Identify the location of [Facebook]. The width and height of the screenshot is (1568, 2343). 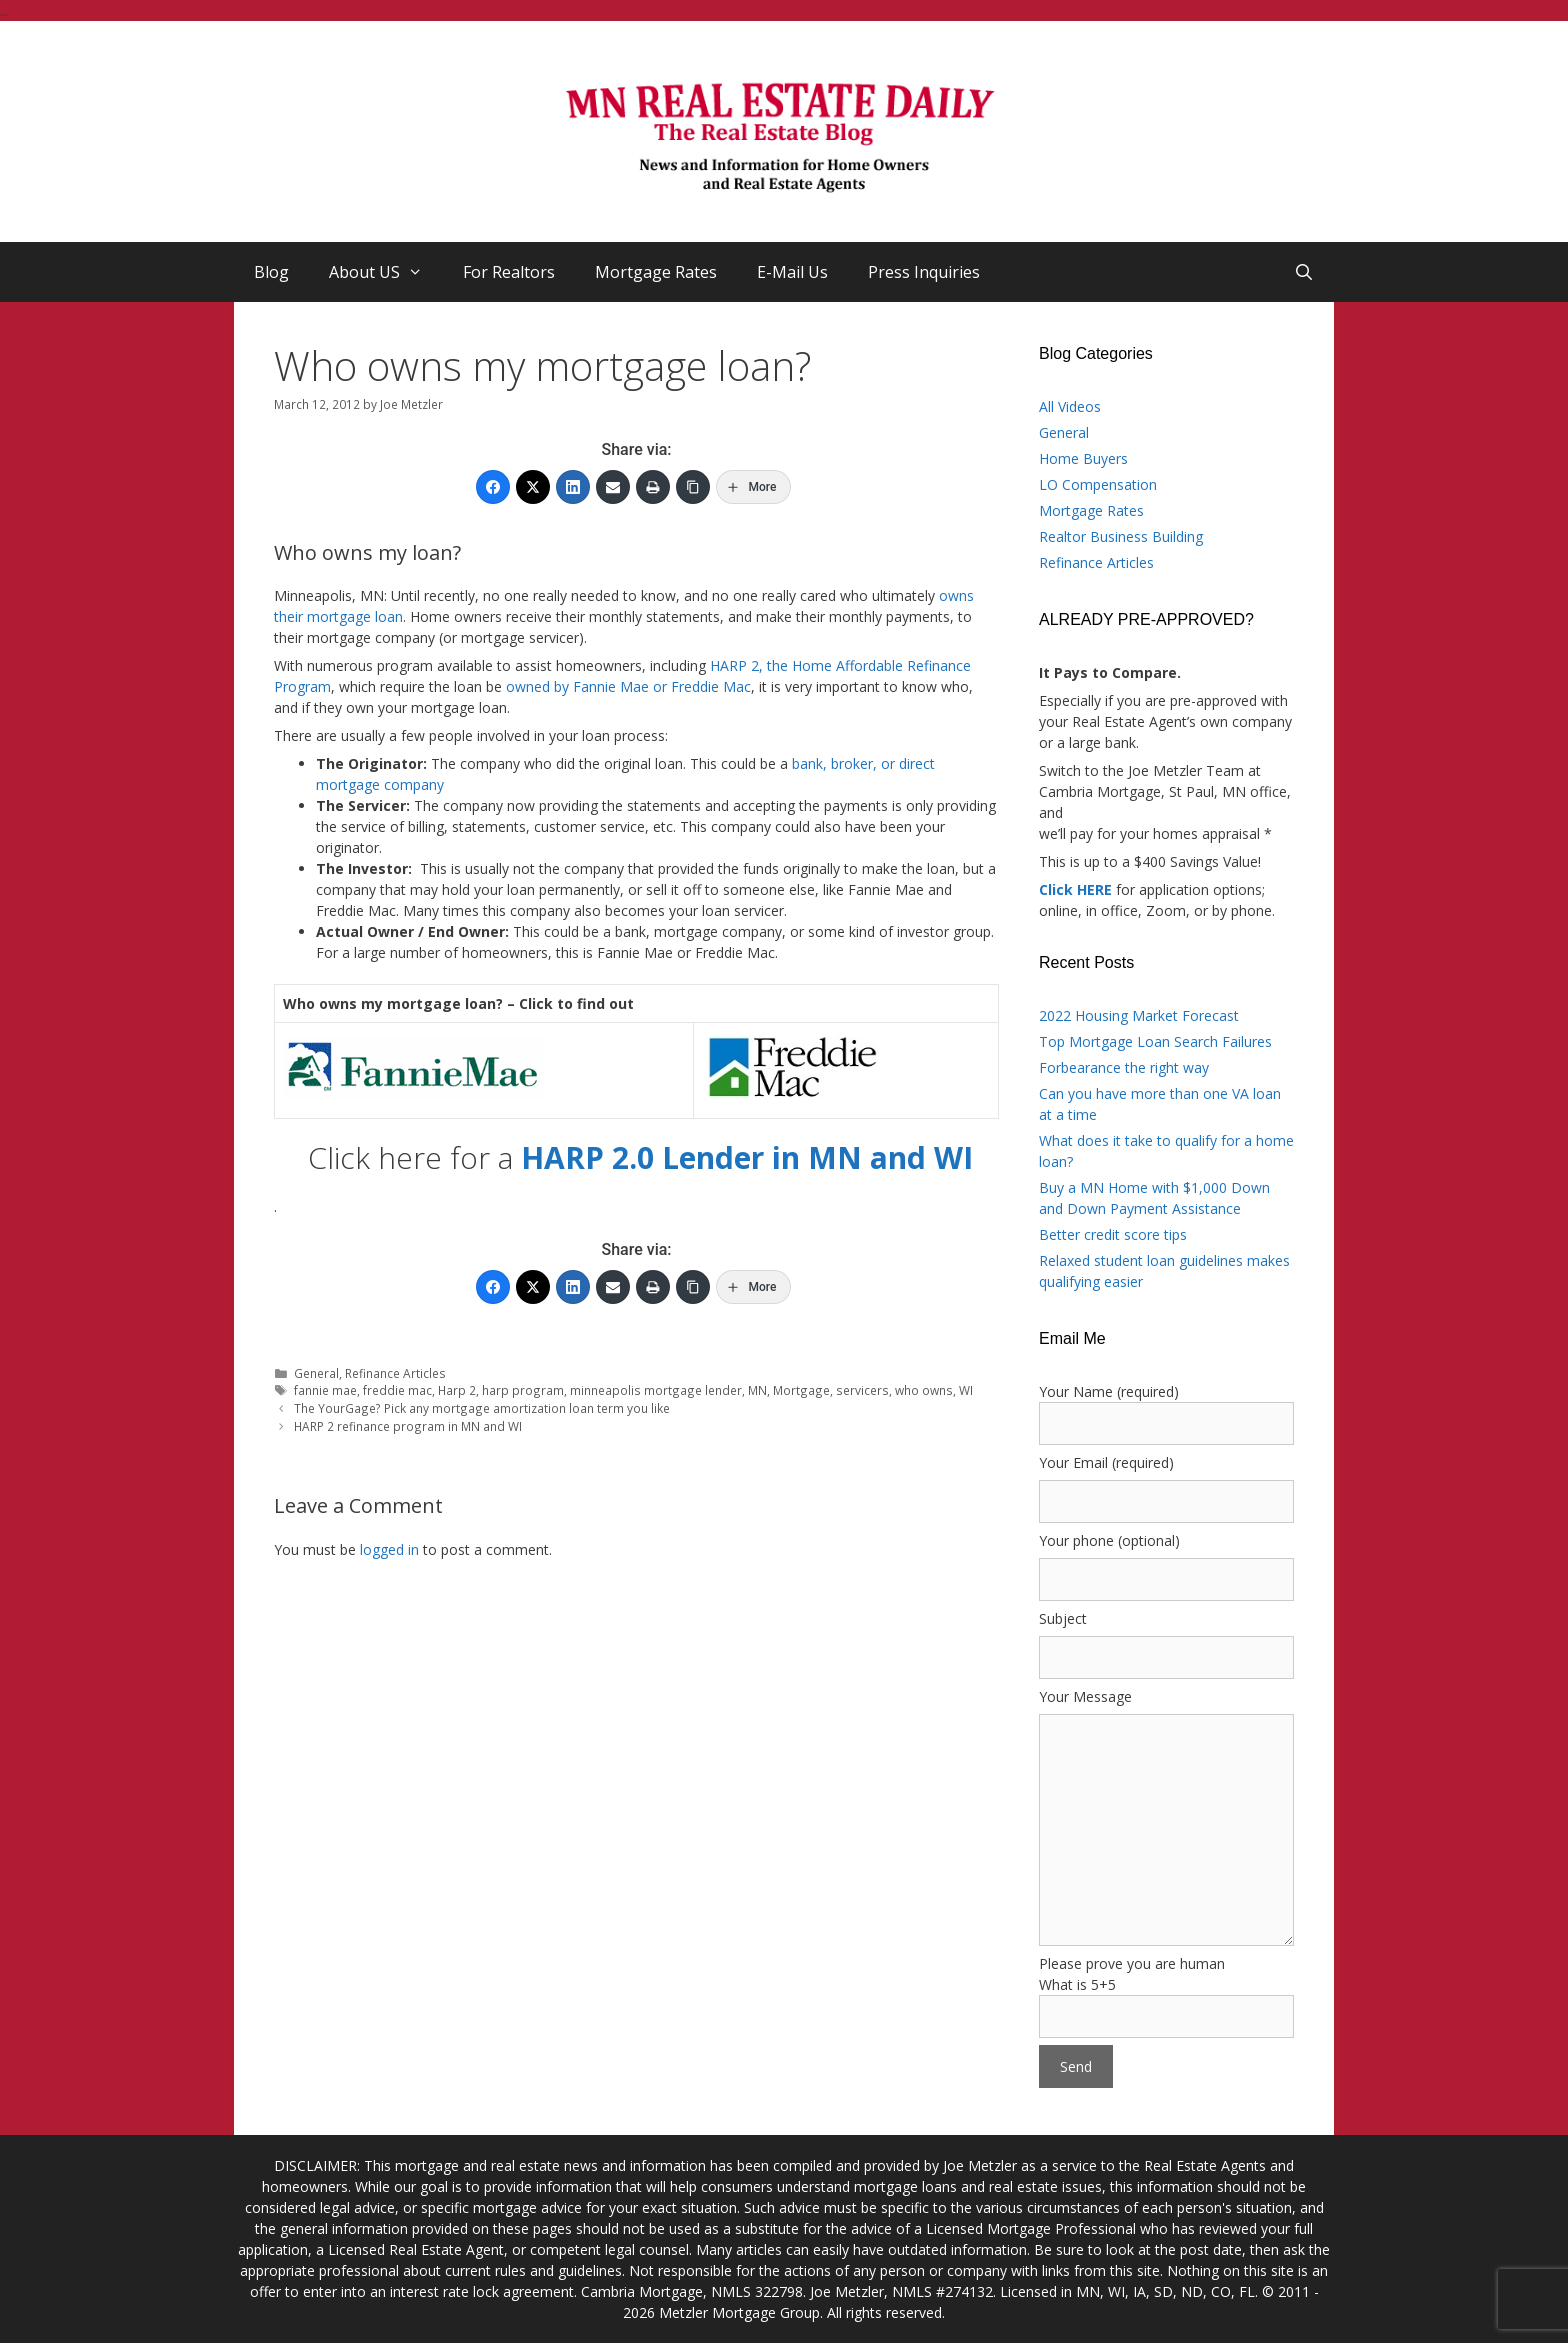
(493, 487).